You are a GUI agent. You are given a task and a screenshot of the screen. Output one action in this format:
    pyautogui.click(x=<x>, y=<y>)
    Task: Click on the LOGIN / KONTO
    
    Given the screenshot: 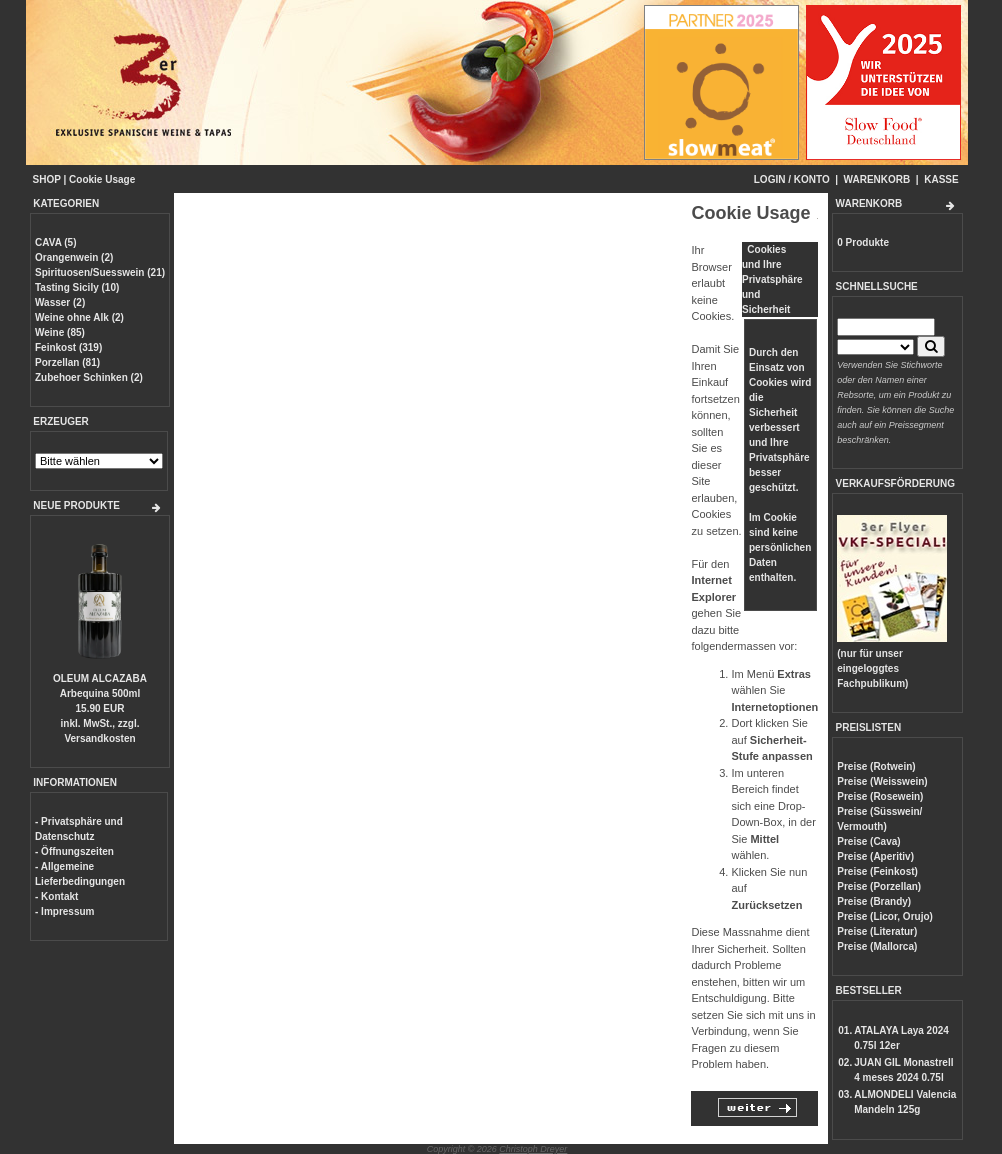 What is the action you would take?
    pyautogui.click(x=792, y=179)
    